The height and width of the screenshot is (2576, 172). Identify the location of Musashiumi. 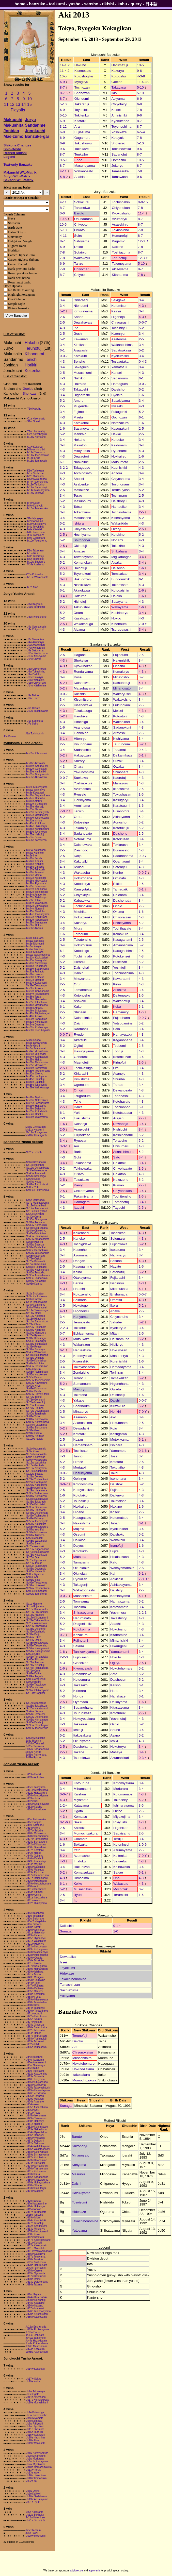
(83, 373).